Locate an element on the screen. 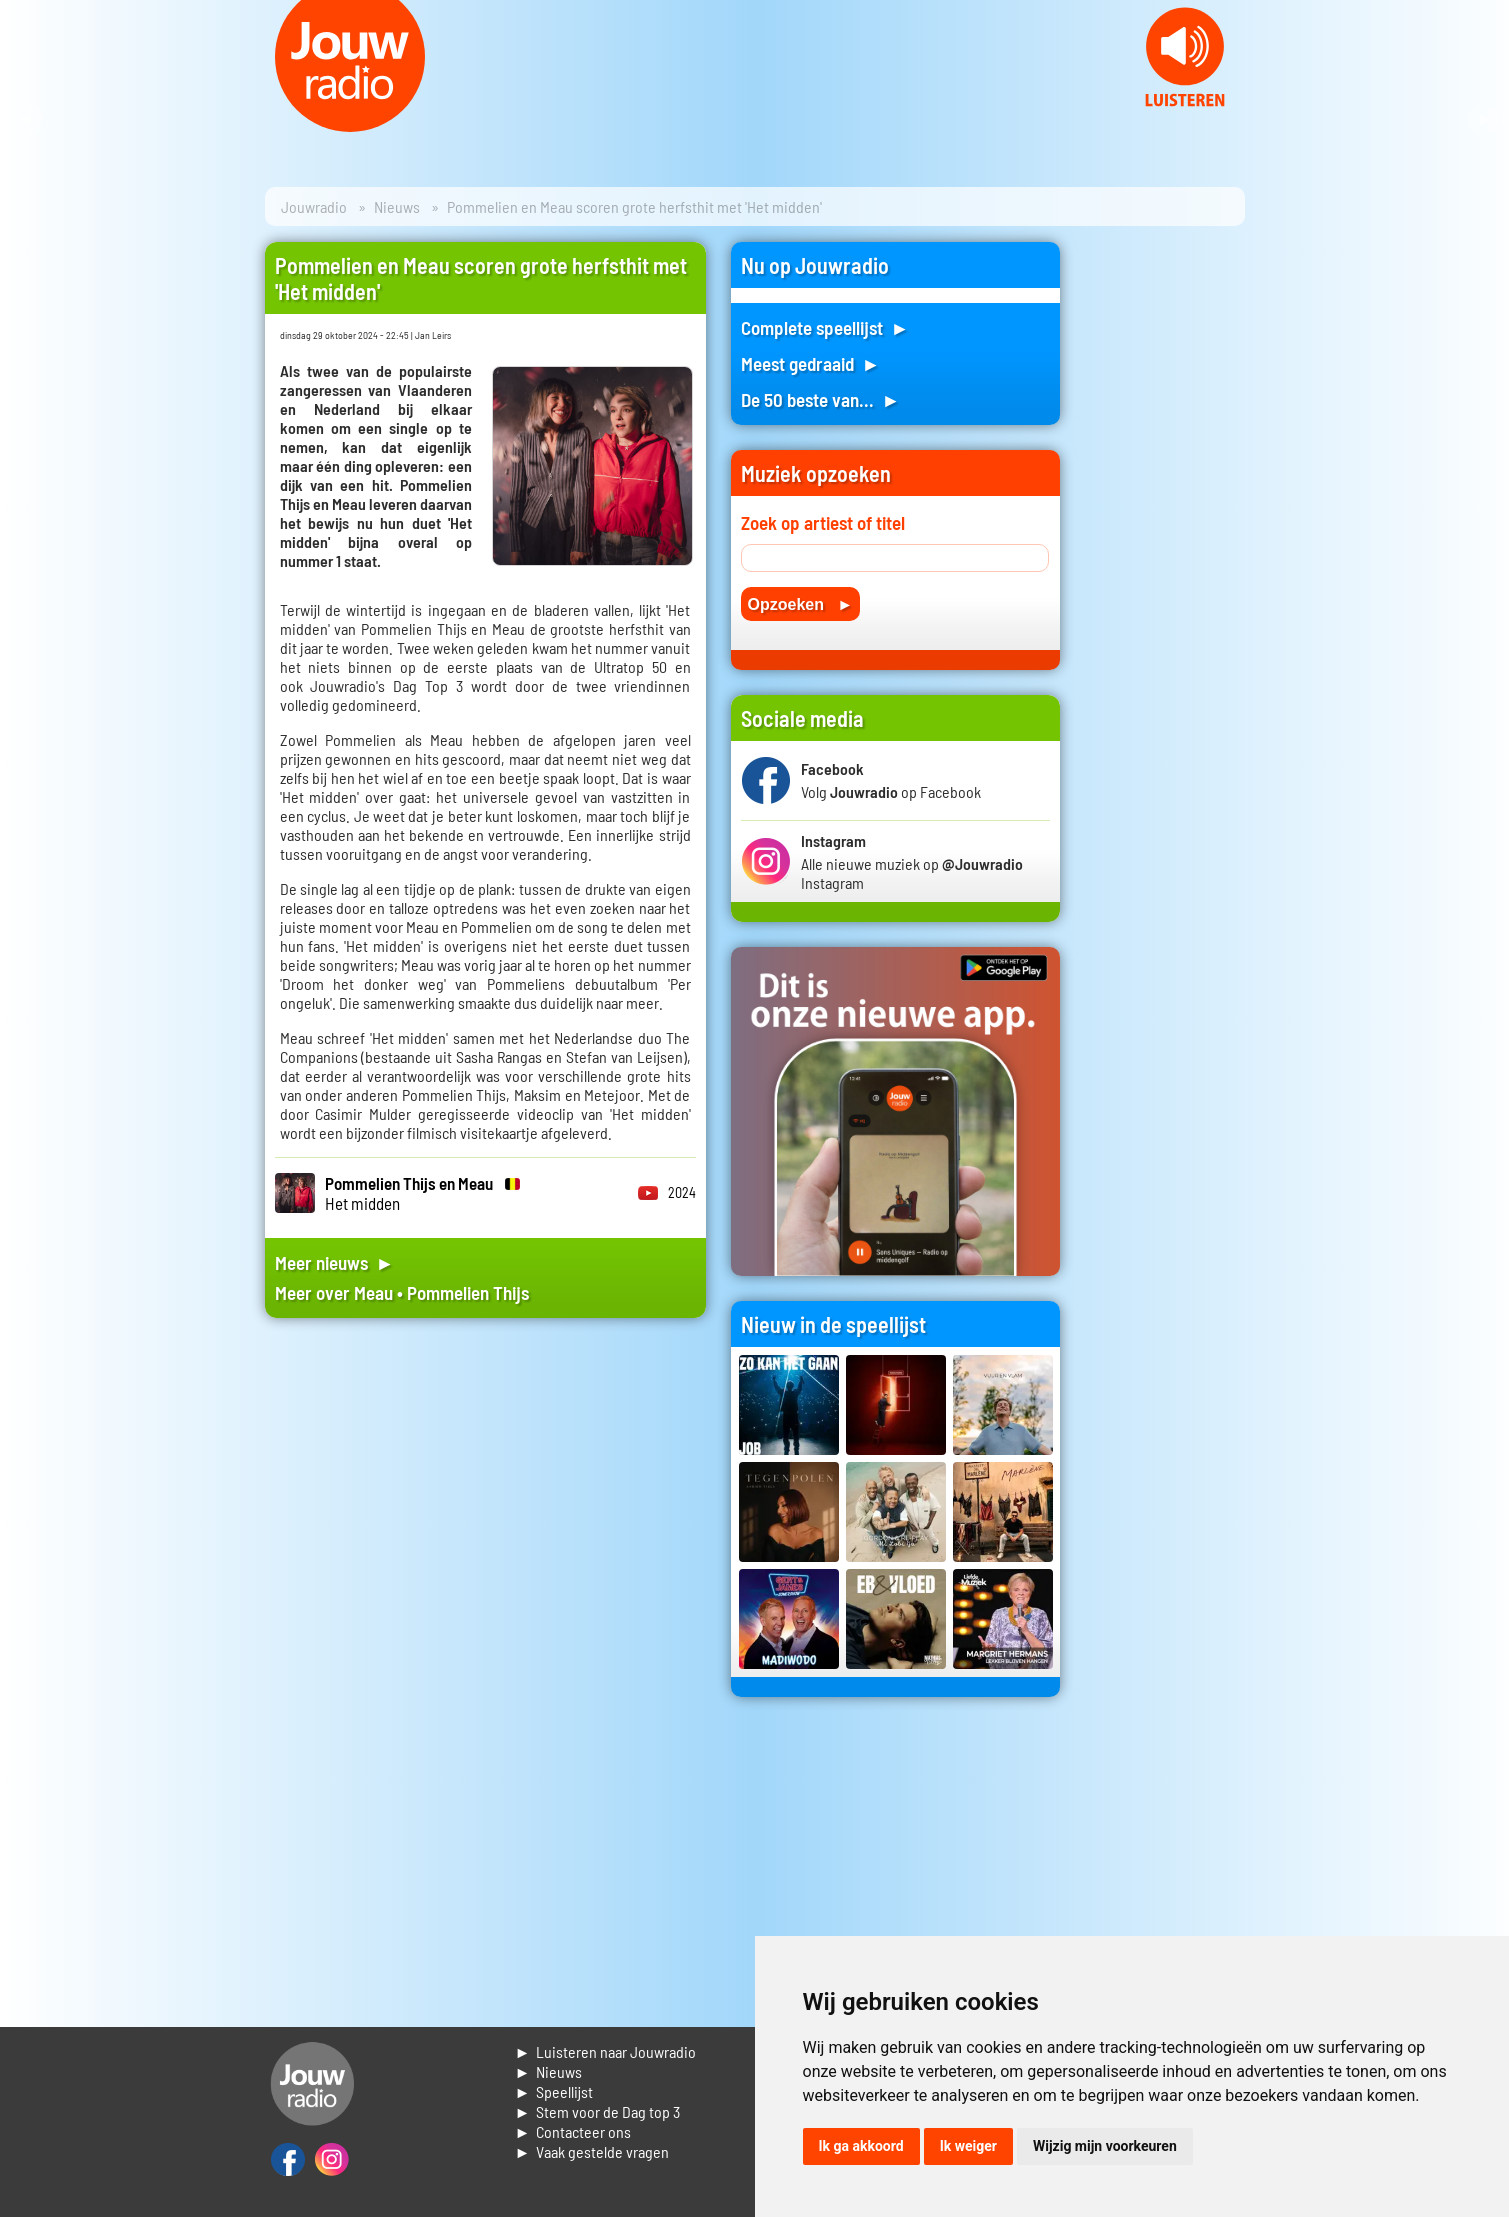  ► Contacteer ons► Vaak gestelde vragen is located at coordinates (592, 2141).